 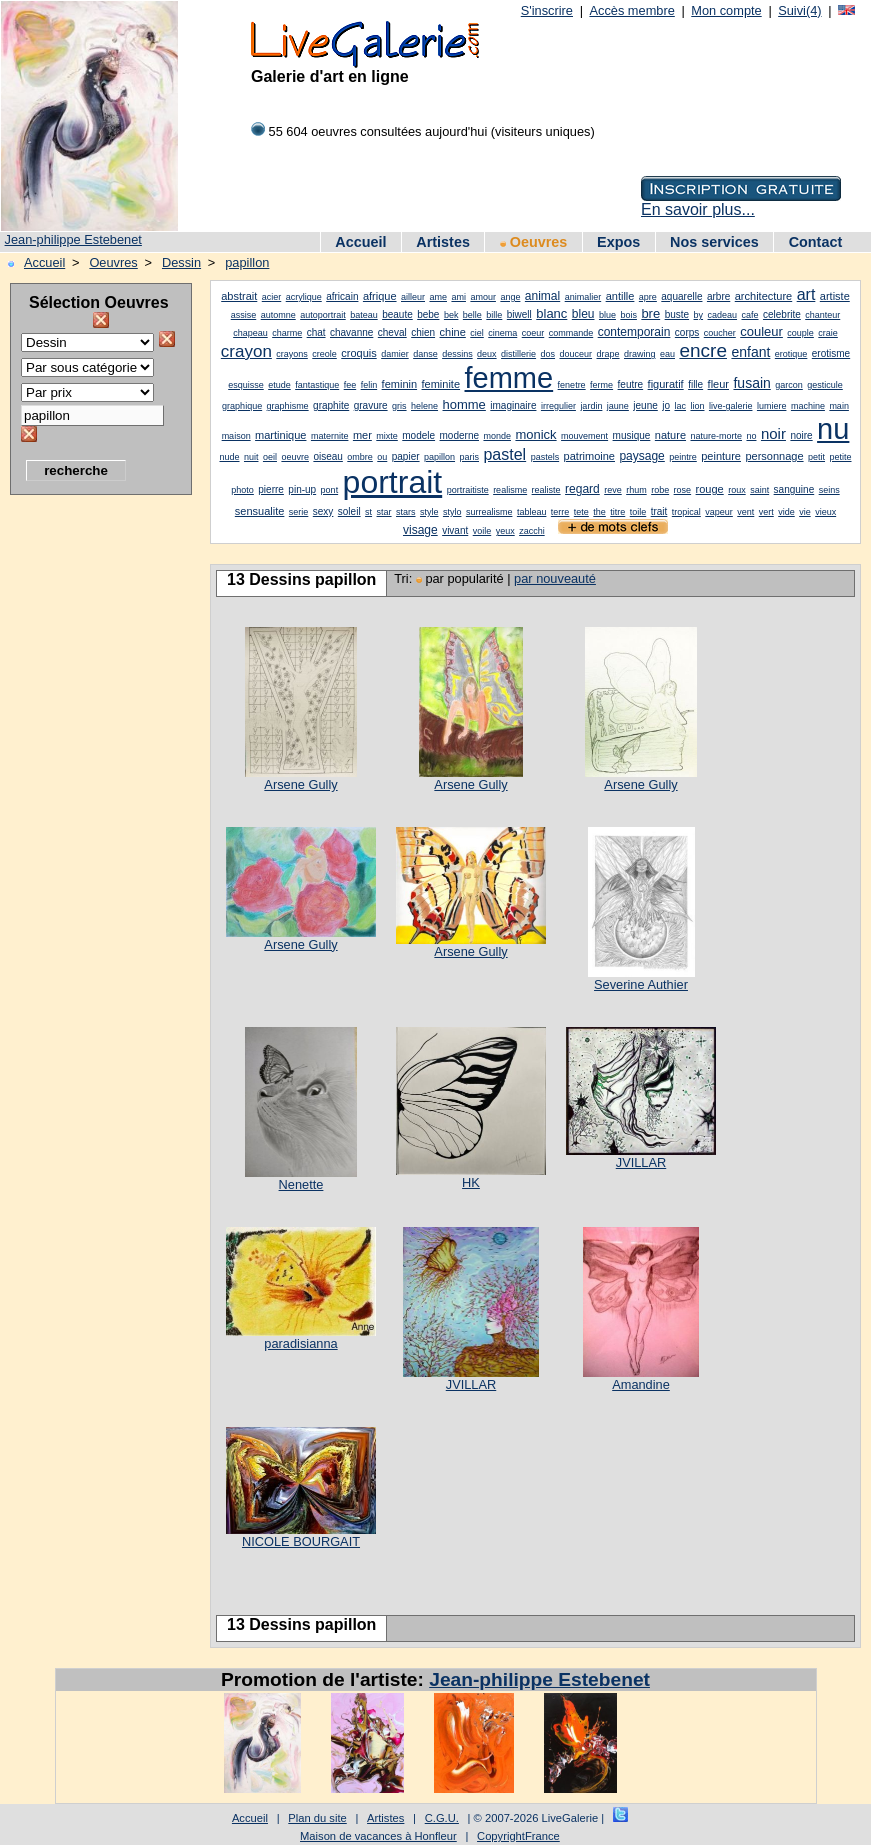 I want to click on amour, so click(x=483, y=297).